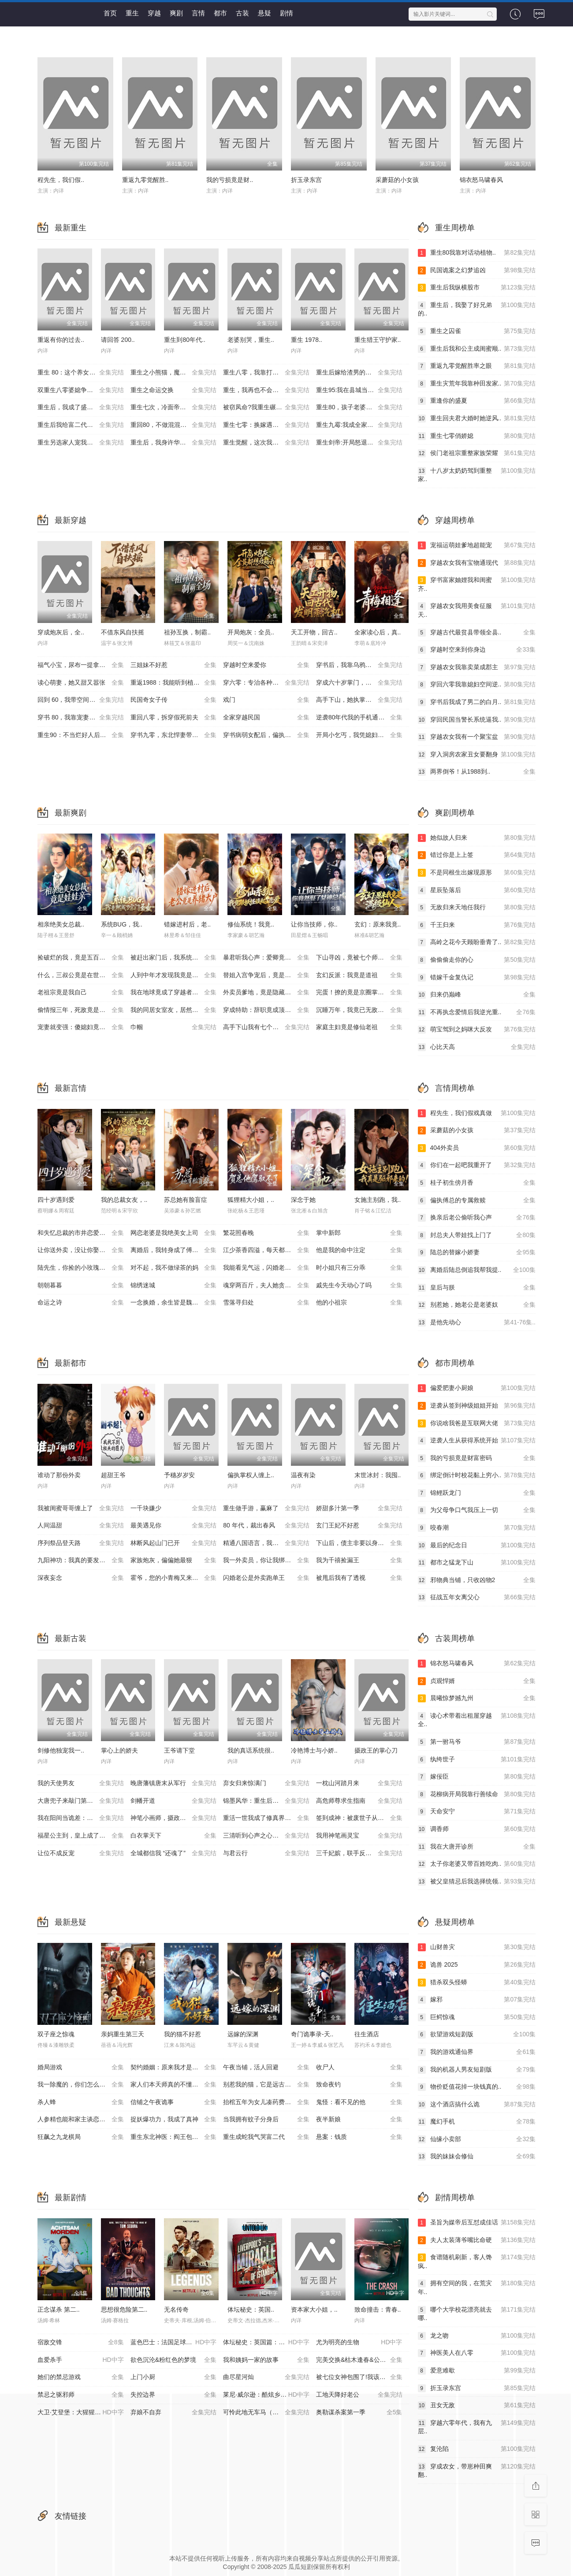 This screenshot has width=573, height=2576. Describe the element at coordinates (360, 390) in the screenshot. I see `重生95:我在县城当婆罗门整烧烤` at that location.